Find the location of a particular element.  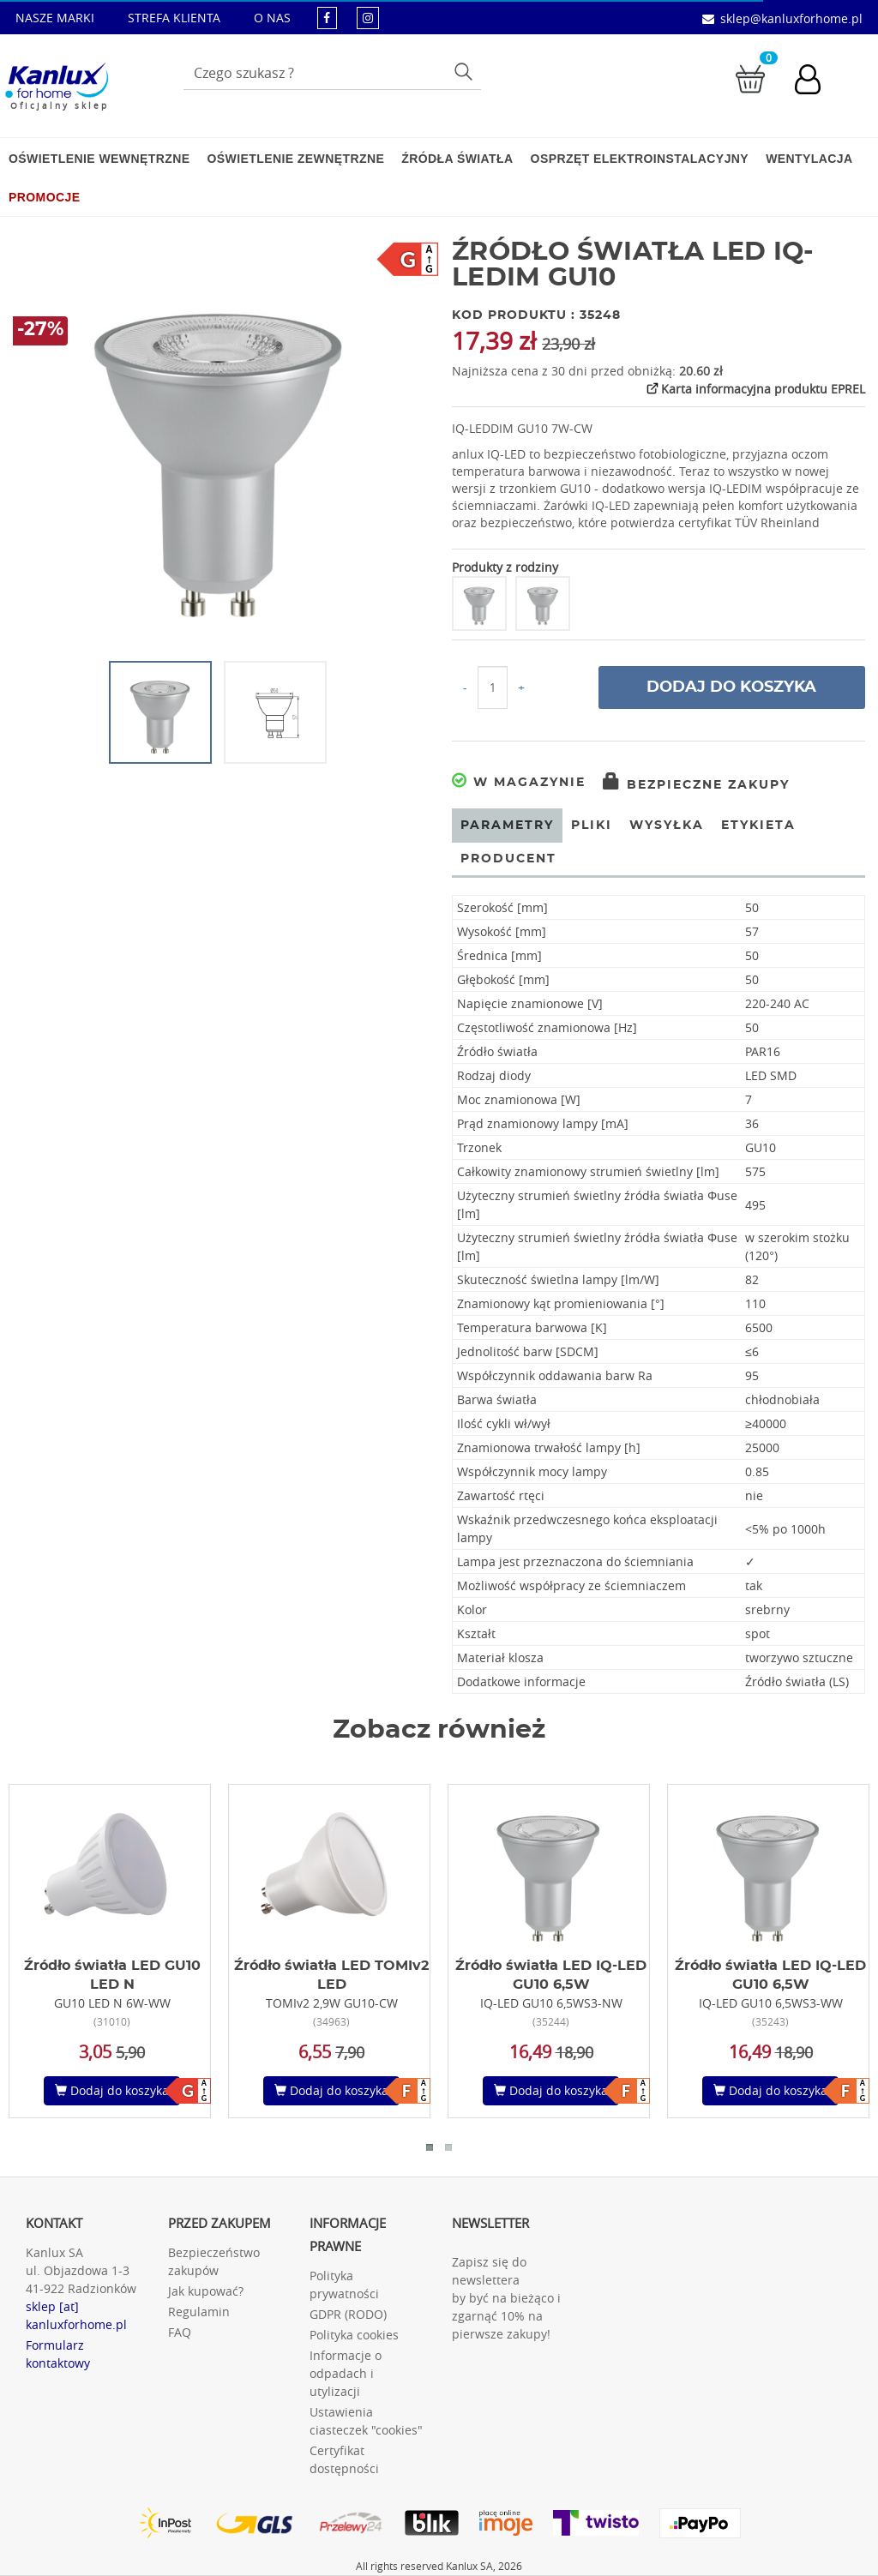

[kanluxforhome - strona facebook] is located at coordinates (327, 17).